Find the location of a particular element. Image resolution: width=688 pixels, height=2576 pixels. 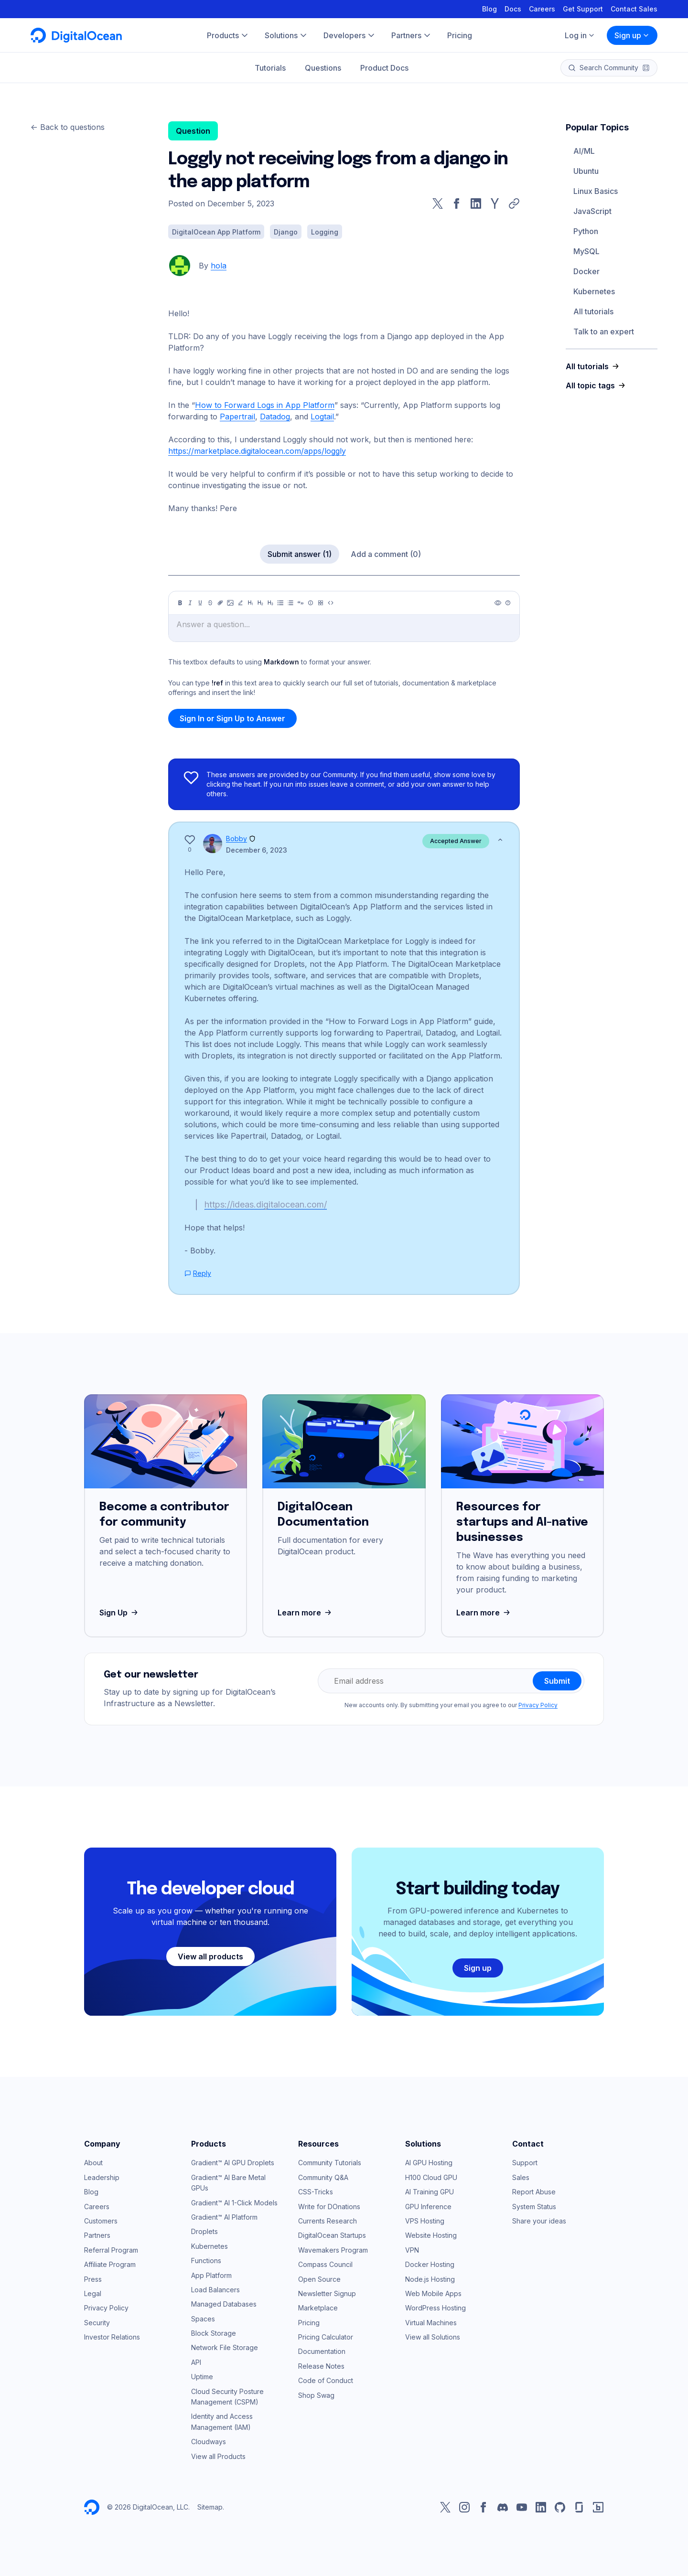

How to Forward Logs in App Platform is located at coordinates (264, 405).